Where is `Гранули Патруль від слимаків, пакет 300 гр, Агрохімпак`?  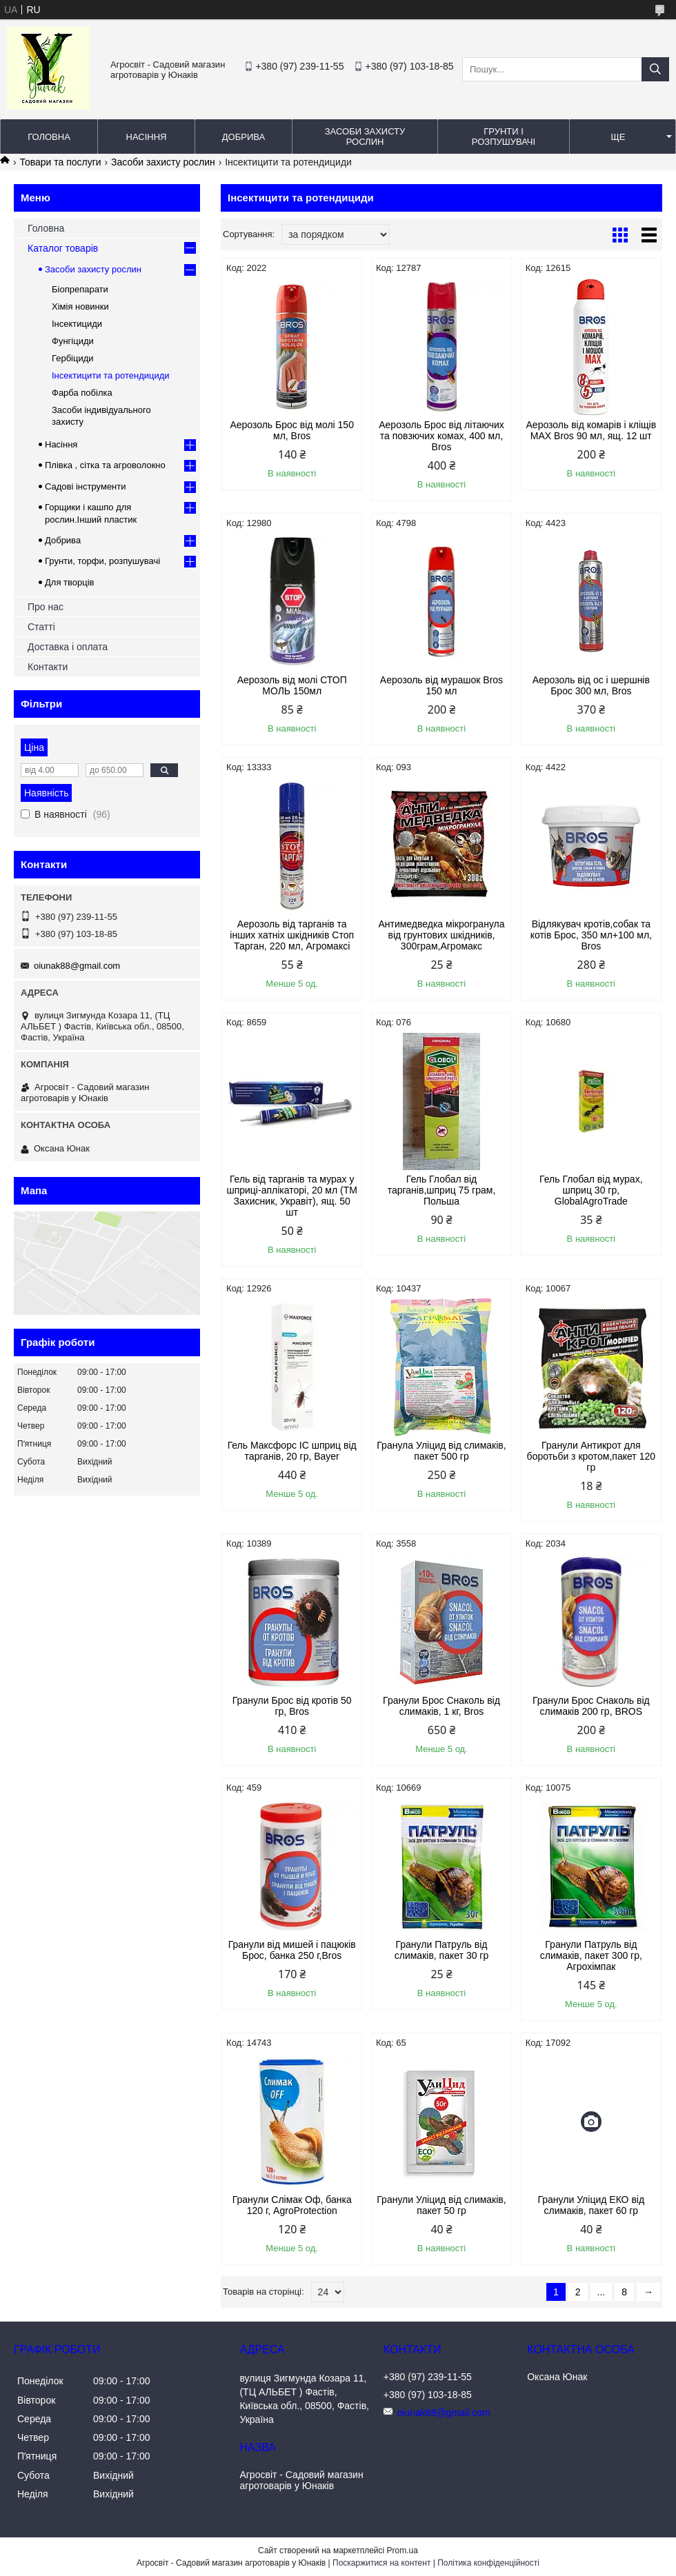 Гранули Патруль від слимаків, пакет 300 гр, Агрохімпак is located at coordinates (591, 1955).